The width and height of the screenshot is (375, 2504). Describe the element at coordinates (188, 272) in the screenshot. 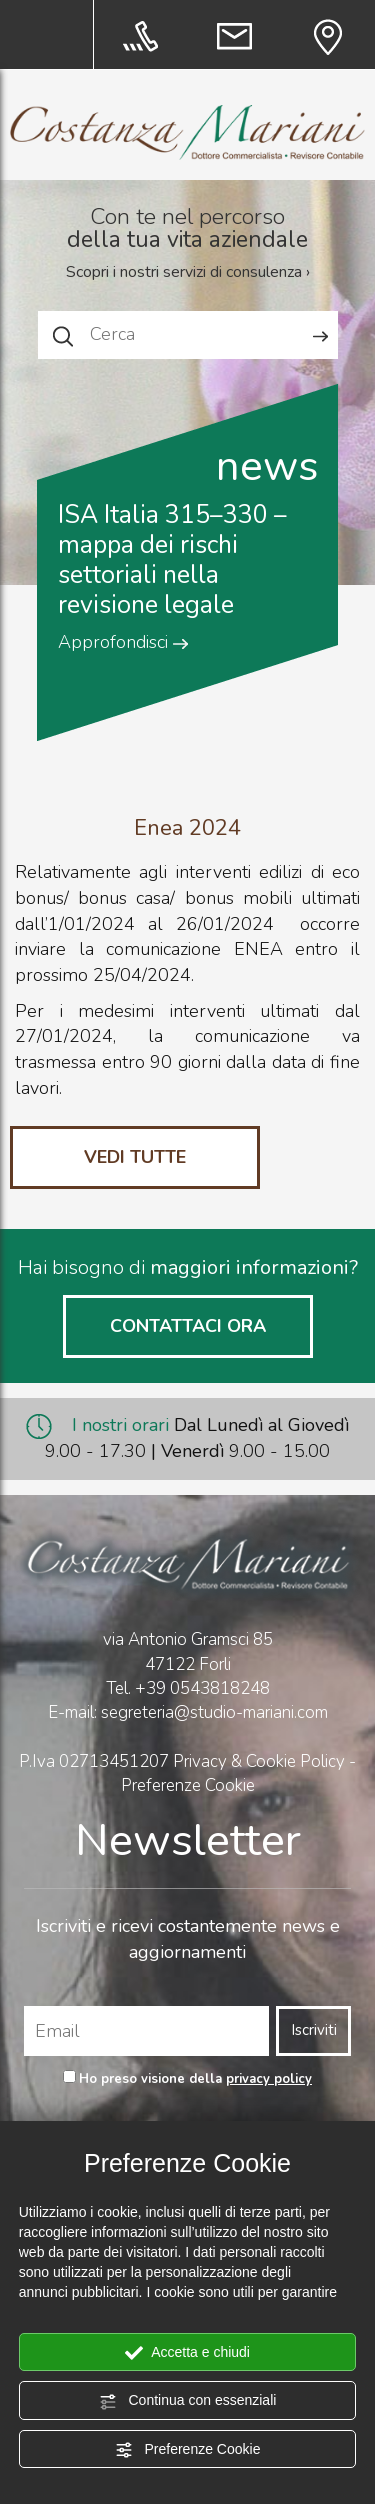

I see `Scopri i nostri servizi di consulenza ›` at that location.